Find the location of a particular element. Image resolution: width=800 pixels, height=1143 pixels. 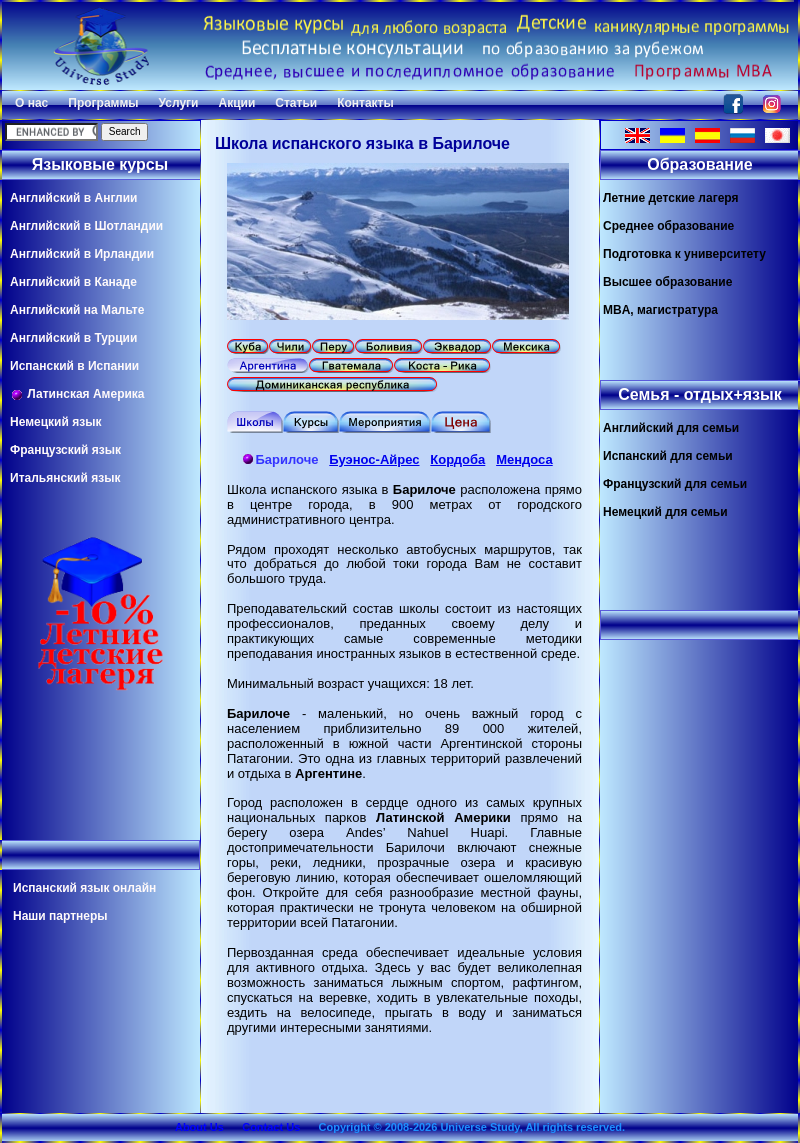

Немецкий язык is located at coordinates (55, 422).